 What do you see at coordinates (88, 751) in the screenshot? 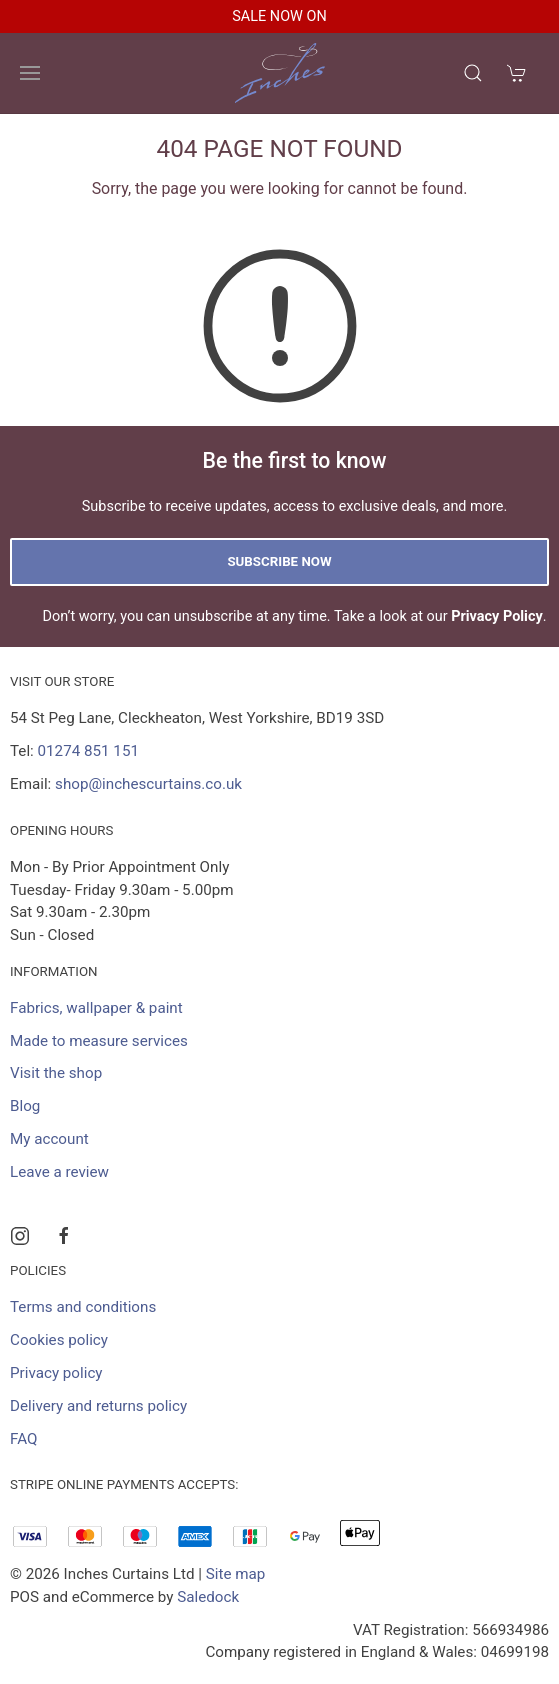
I see `01274 851 151` at bounding box center [88, 751].